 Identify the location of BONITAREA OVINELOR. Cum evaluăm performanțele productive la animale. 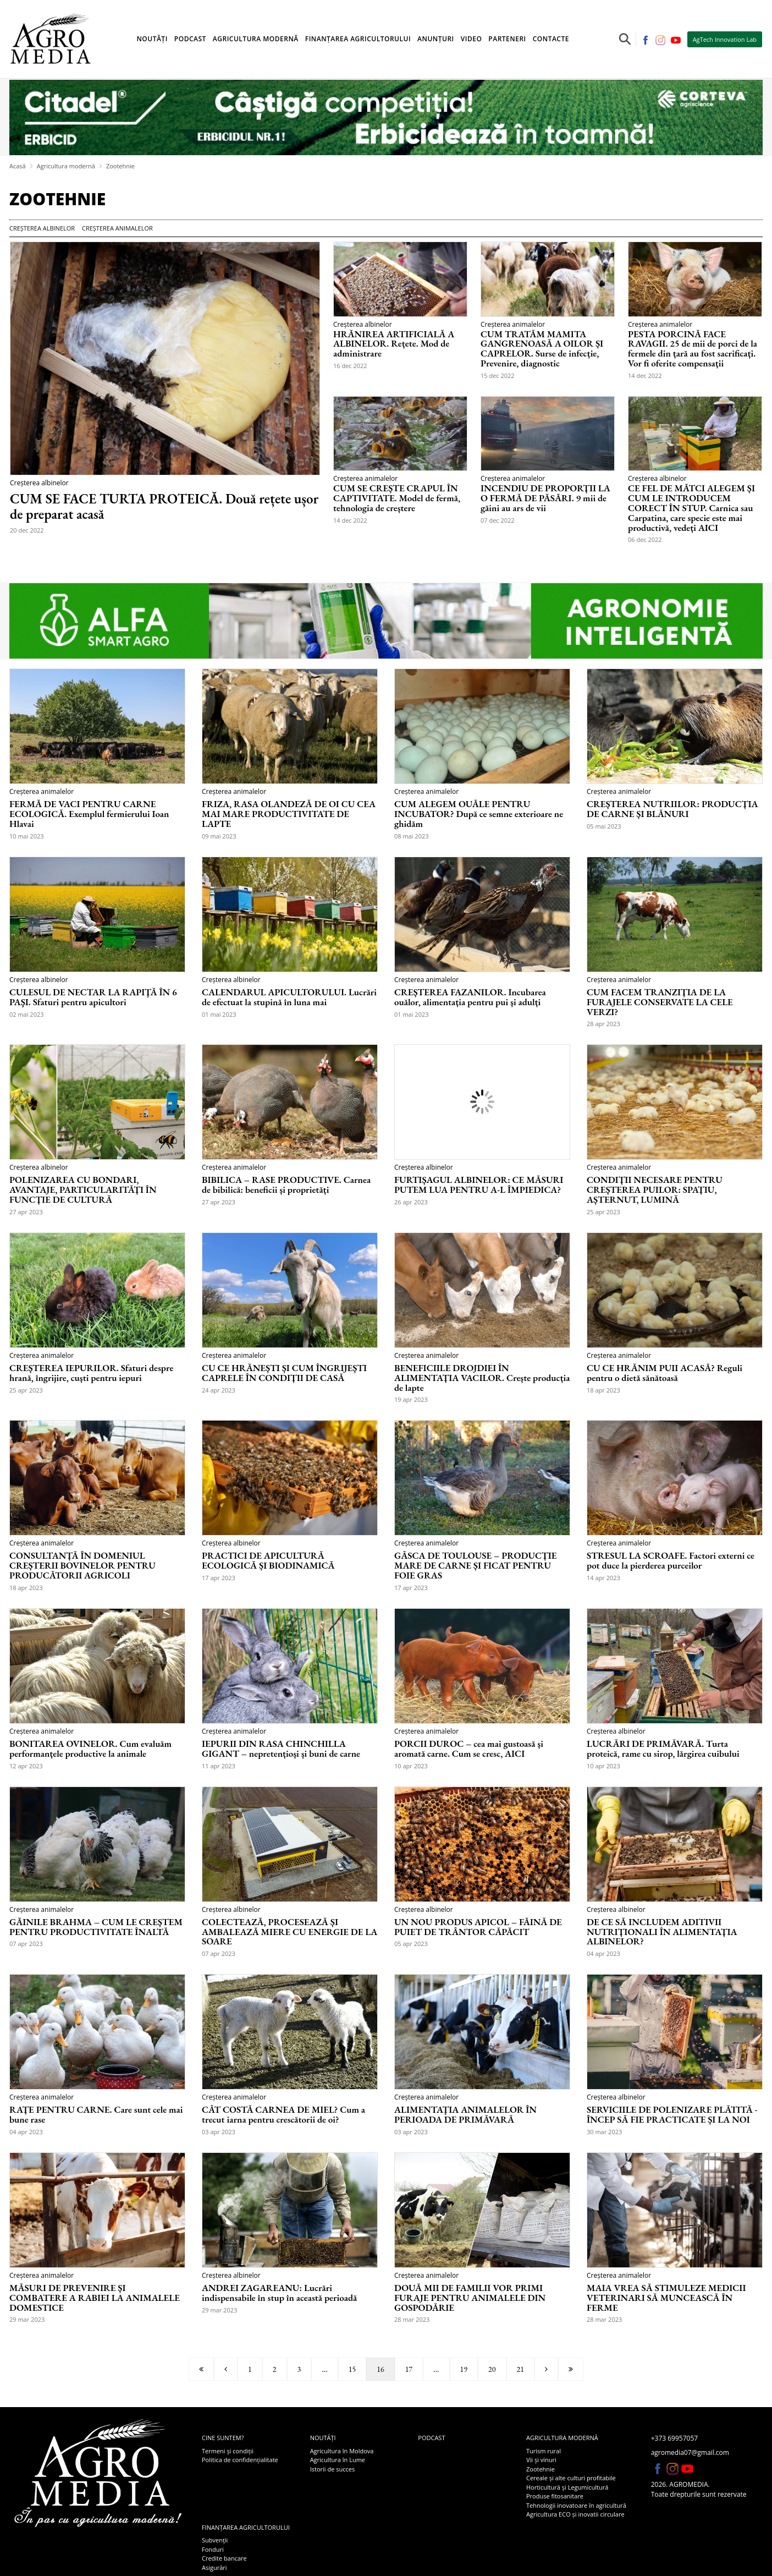
(90, 1749).